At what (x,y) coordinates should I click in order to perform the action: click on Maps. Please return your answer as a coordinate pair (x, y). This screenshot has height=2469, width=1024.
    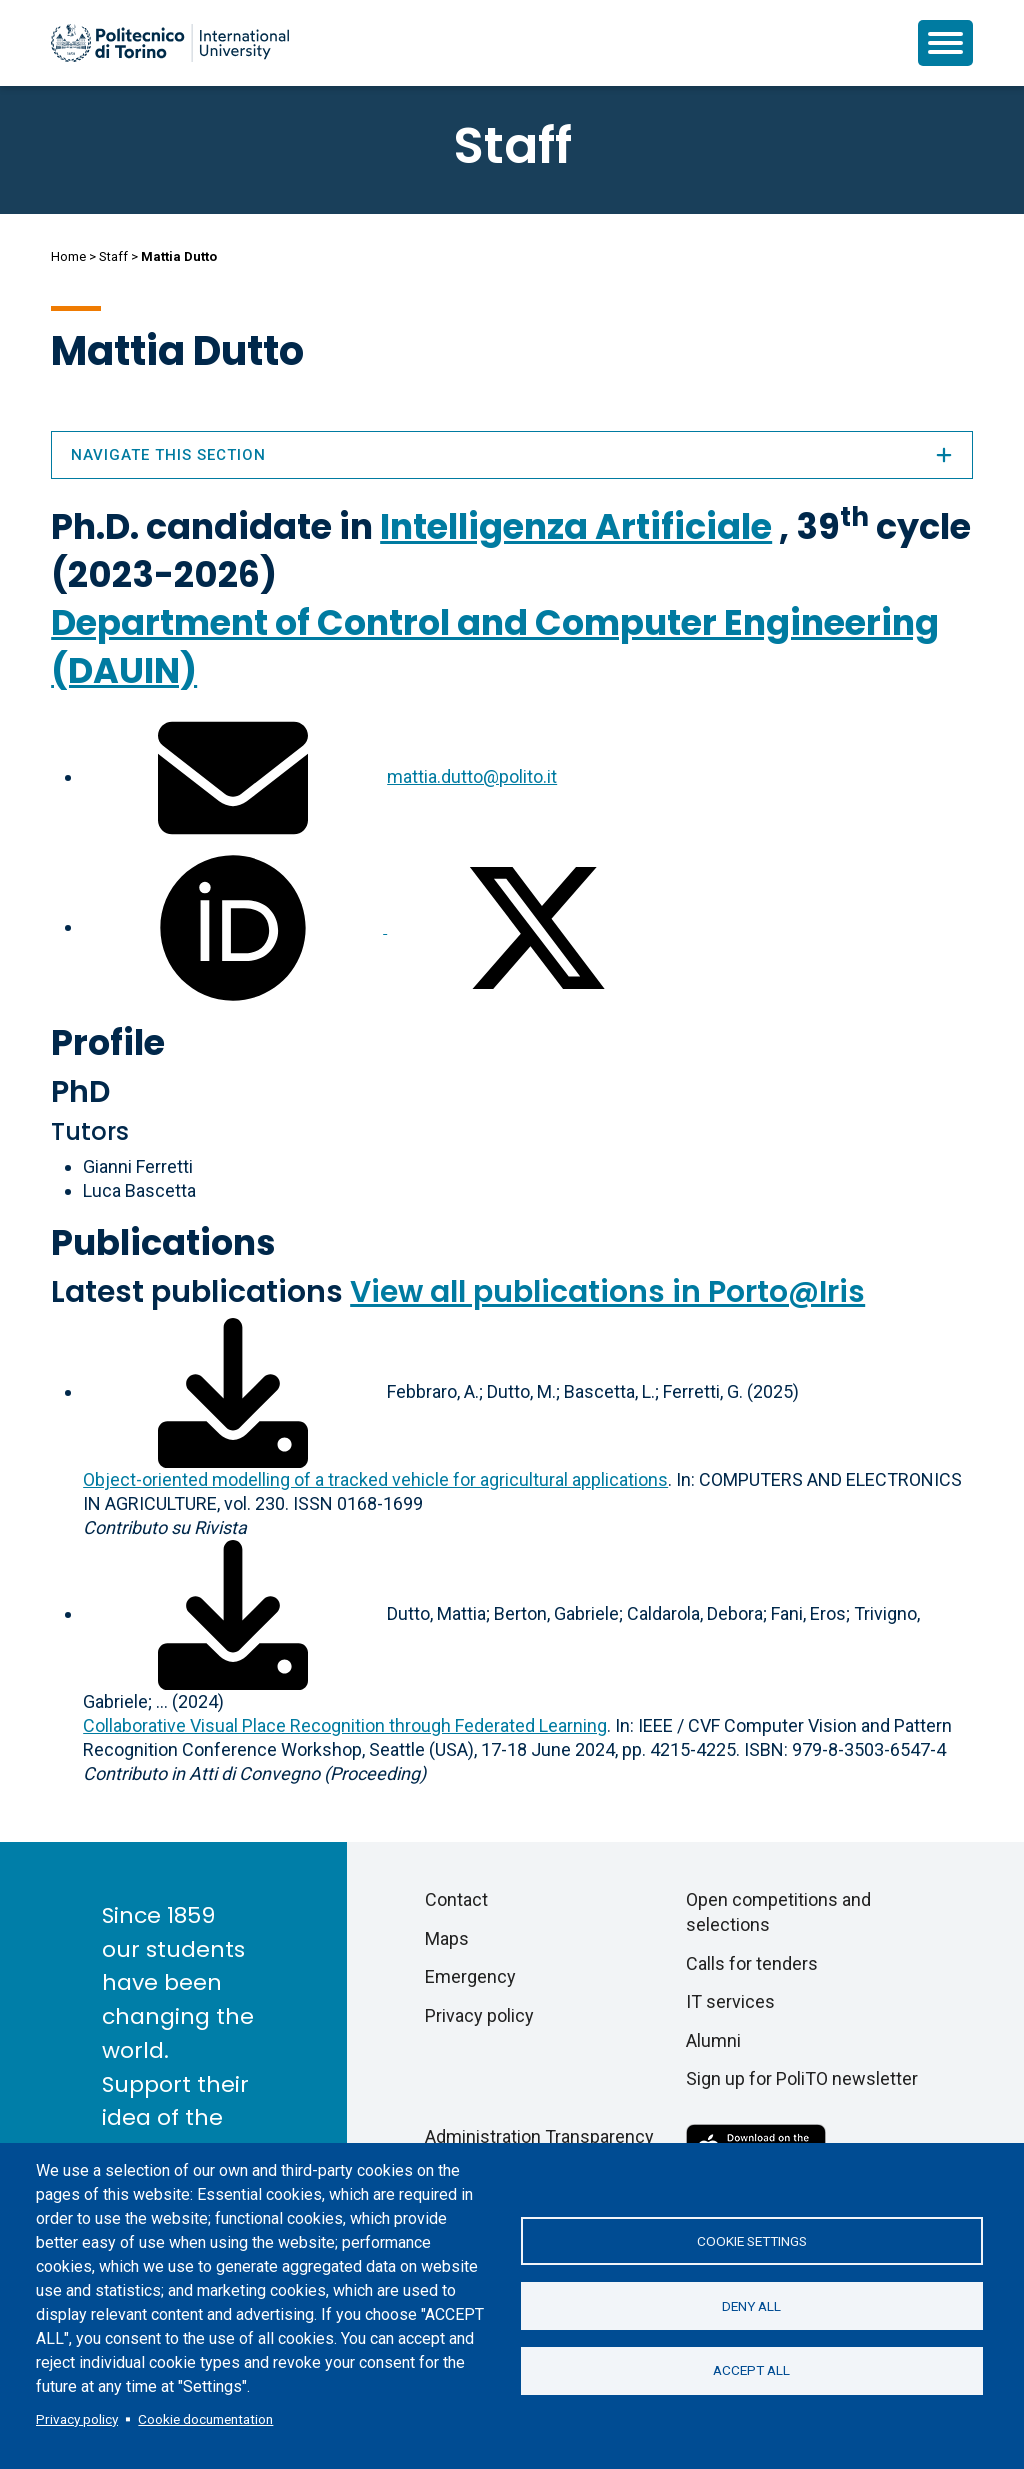
    Looking at the image, I should click on (447, 1938).